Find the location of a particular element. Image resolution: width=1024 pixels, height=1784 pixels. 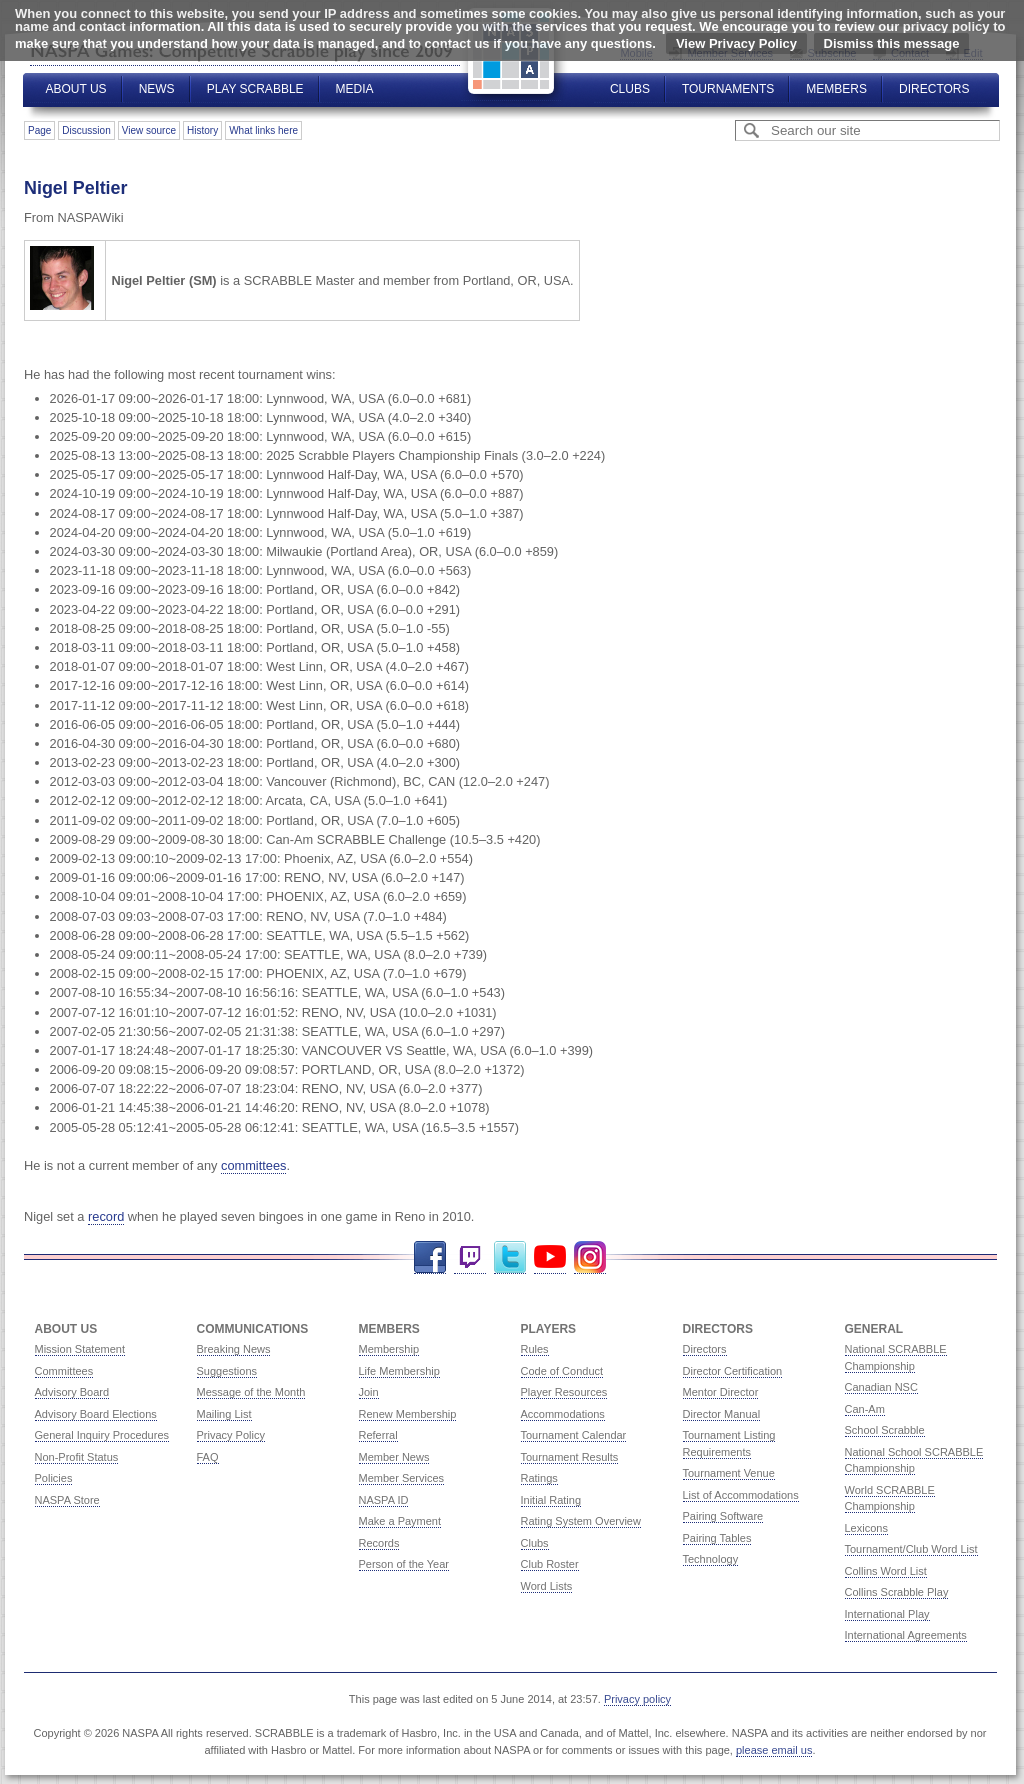

Technology is located at coordinates (711, 1559).